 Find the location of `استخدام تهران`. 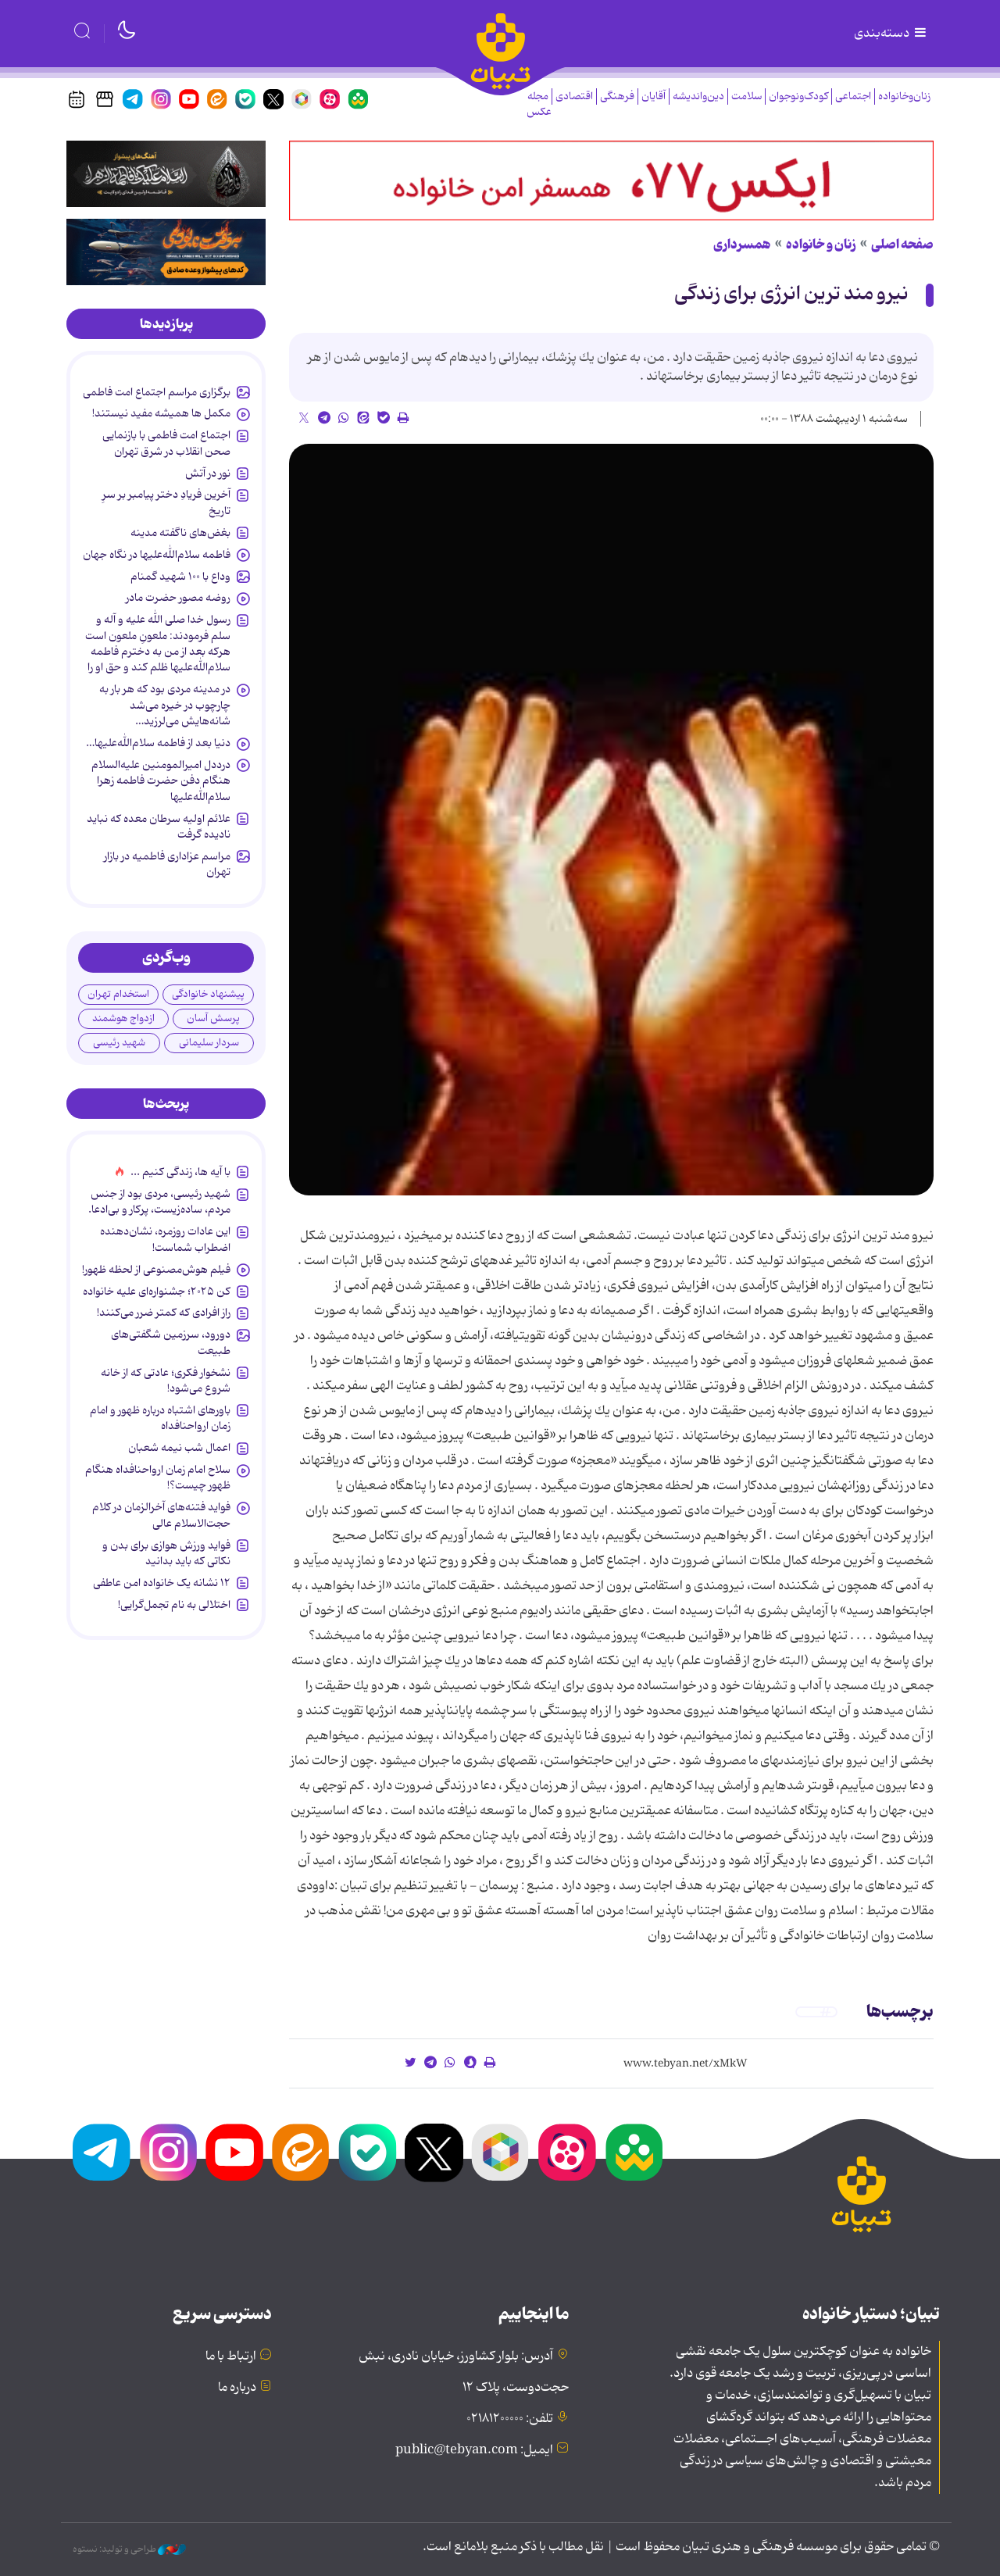

استخدام تهران is located at coordinates (118, 994).